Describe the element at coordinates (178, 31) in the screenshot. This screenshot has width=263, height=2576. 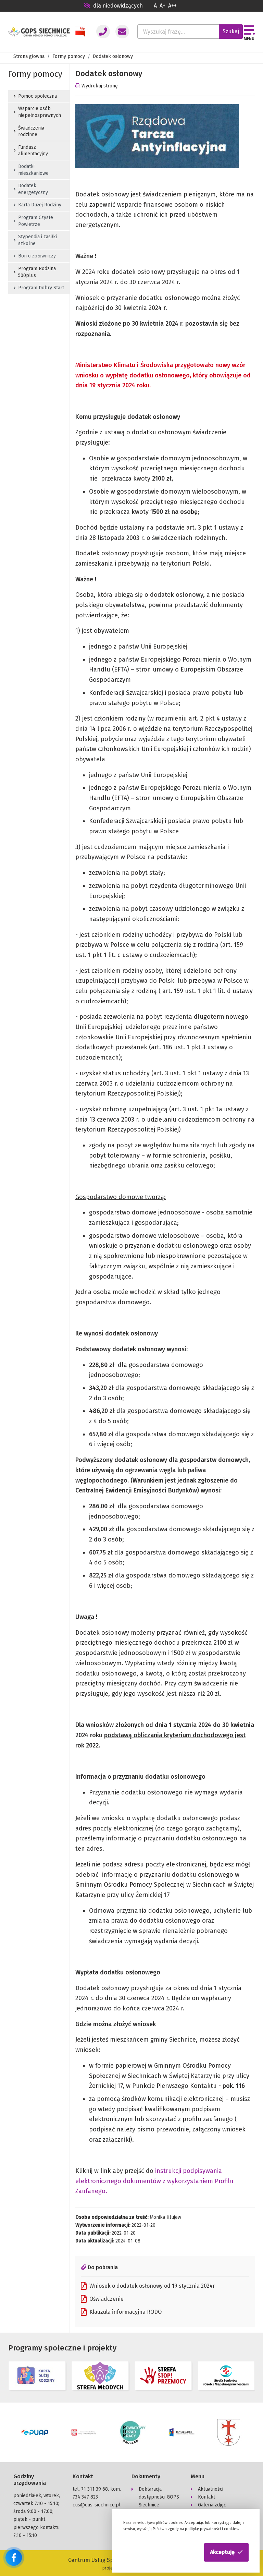
I see `[Wyszukaj frazę...]` at that location.